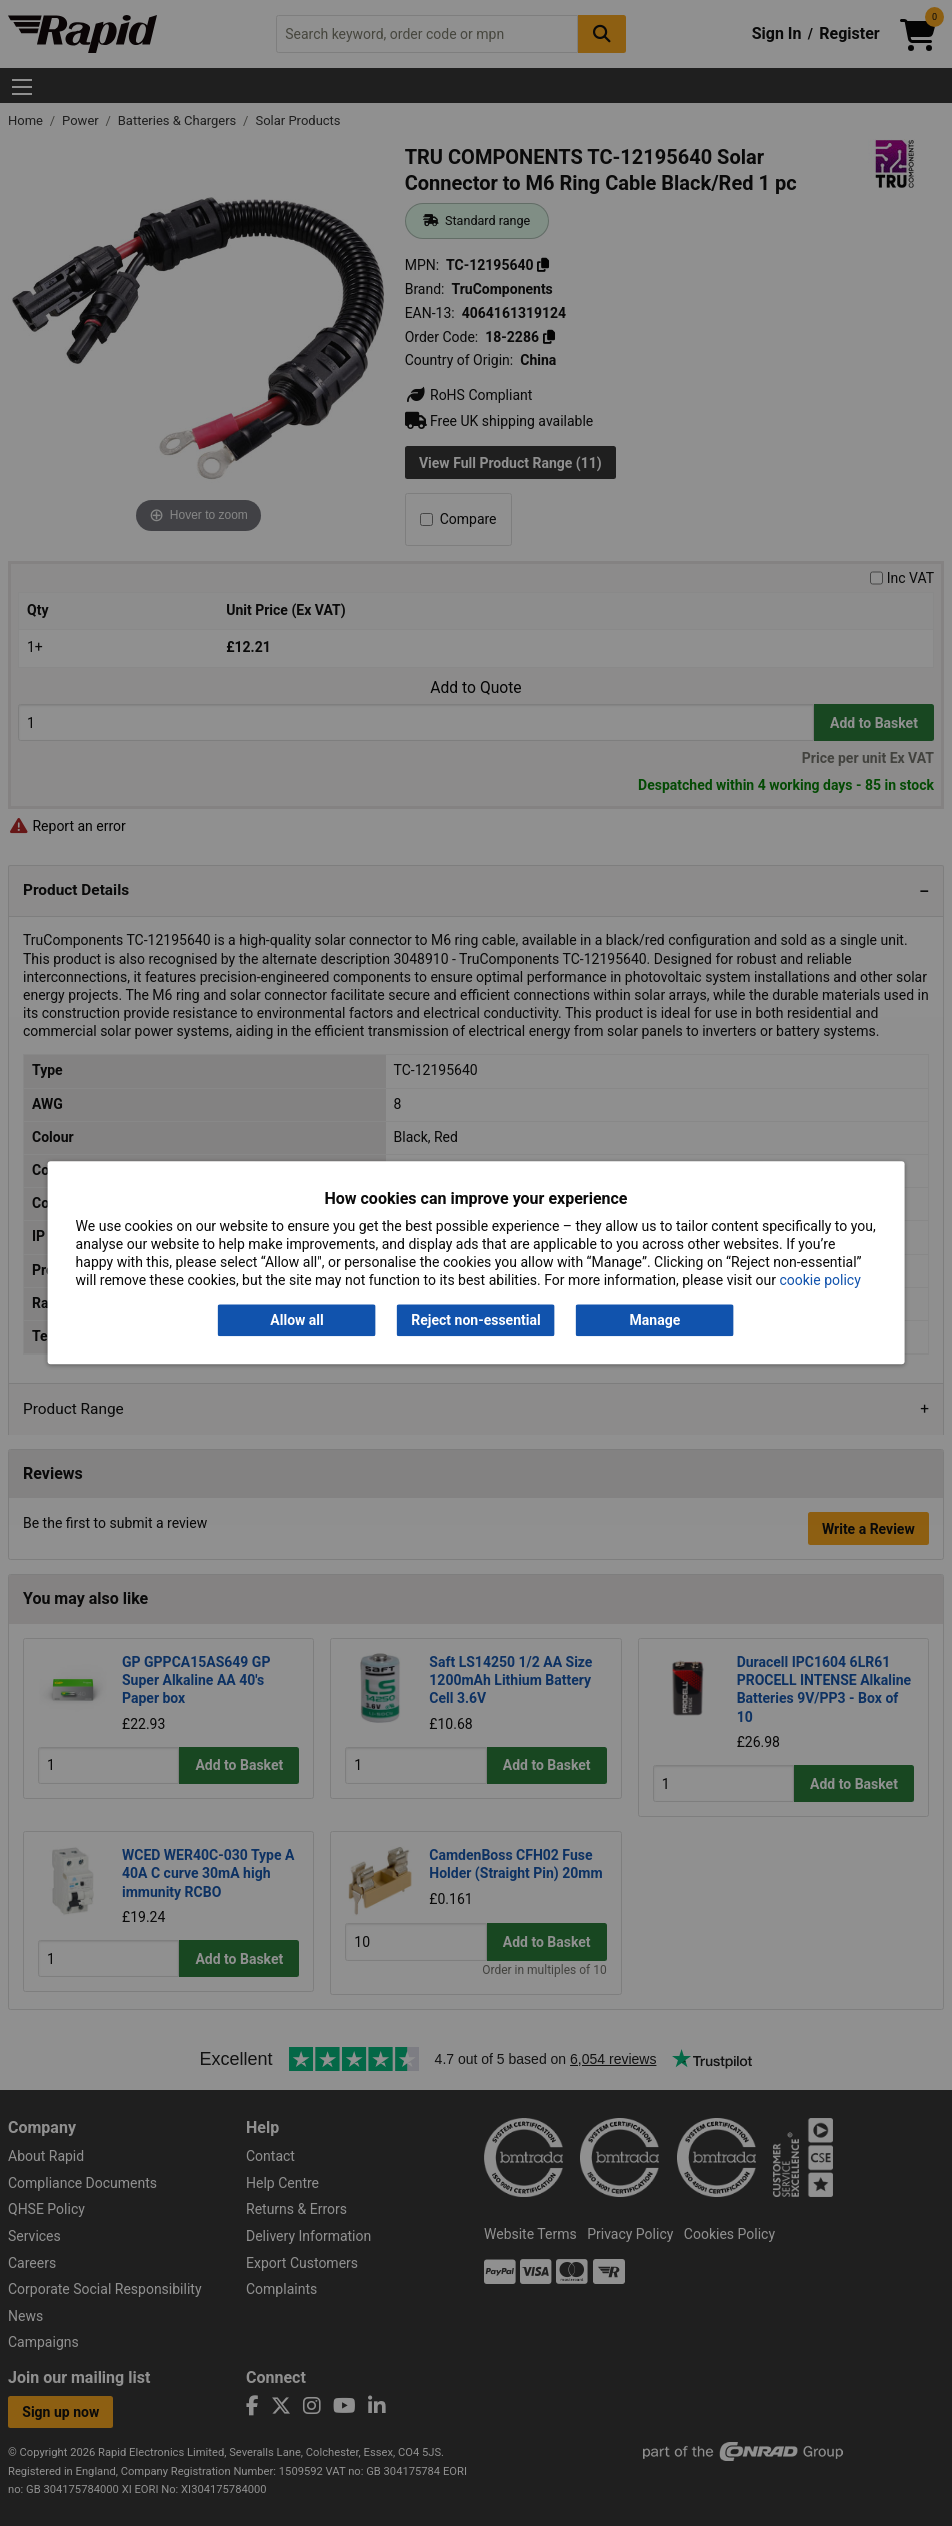 The width and height of the screenshot is (952, 2526). What do you see at coordinates (655, 1320) in the screenshot?
I see `Manage` at bounding box center [655, 1320].